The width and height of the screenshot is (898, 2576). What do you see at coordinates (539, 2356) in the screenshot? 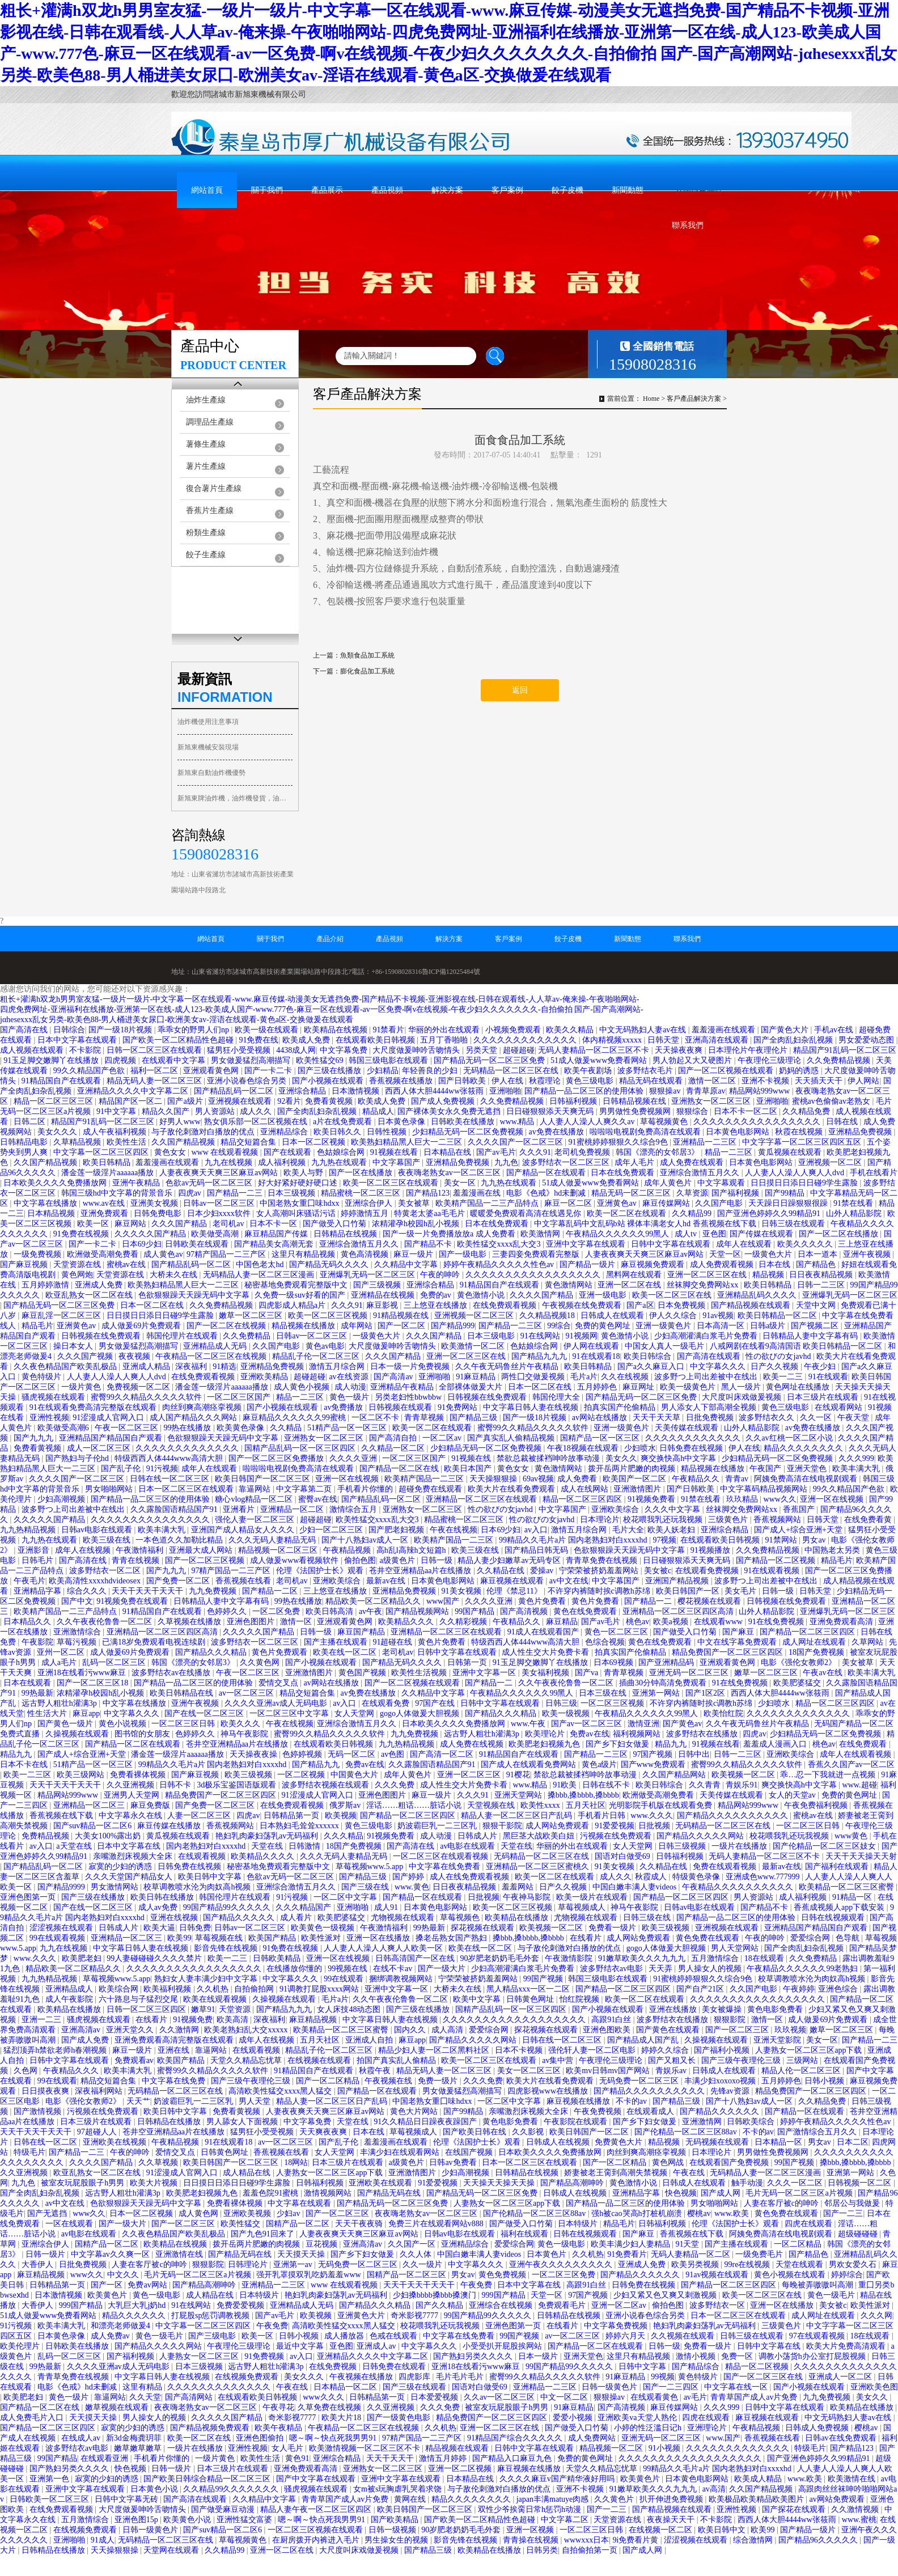
I see `日本一级片` at bounding box center [539, 2356].